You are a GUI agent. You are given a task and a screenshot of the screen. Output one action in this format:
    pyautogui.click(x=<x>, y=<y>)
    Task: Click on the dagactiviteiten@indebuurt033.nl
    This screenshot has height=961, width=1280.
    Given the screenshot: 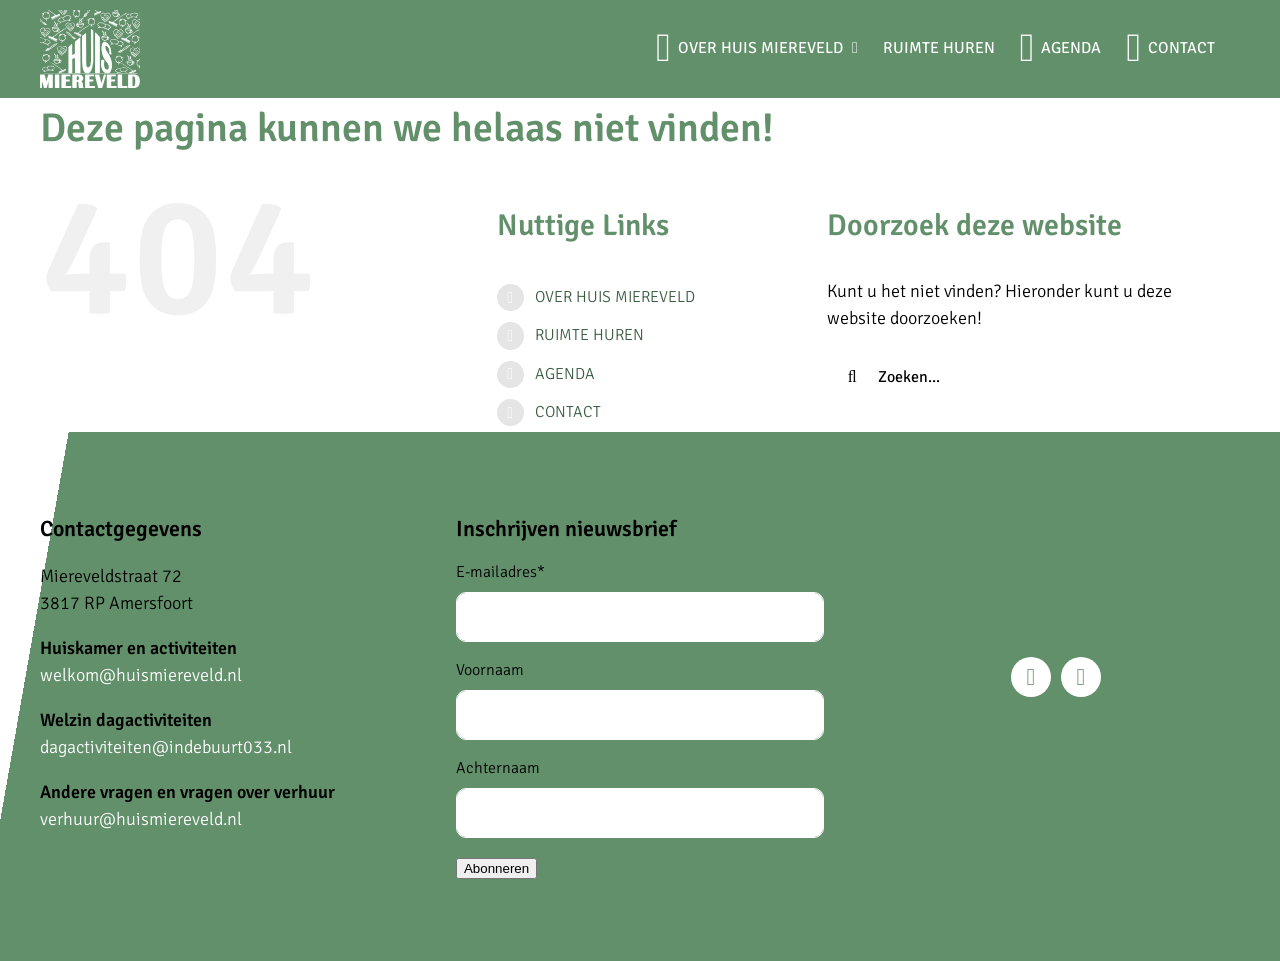 What is the action you would take?
    pyautogui.click(x=166, y=747)
    